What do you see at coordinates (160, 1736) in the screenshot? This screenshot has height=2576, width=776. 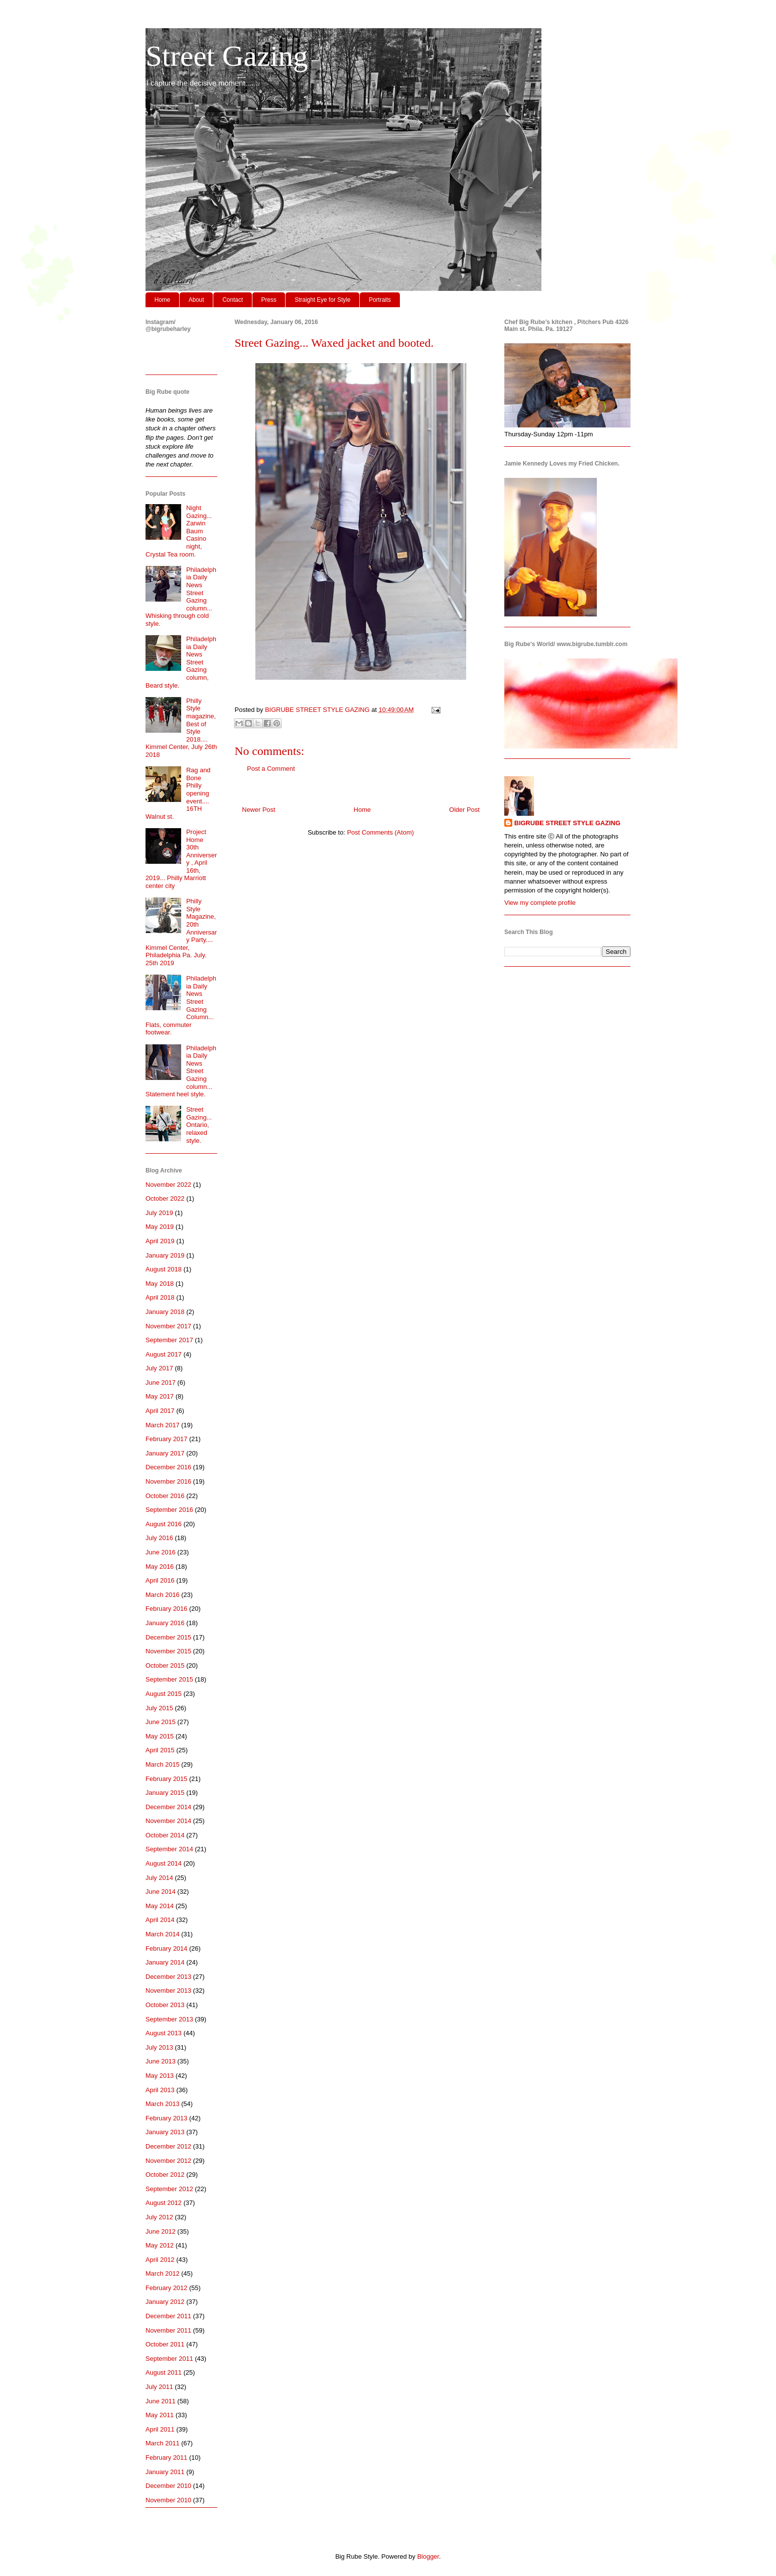 I see `May 2015` at bounding box center [160, 1736].